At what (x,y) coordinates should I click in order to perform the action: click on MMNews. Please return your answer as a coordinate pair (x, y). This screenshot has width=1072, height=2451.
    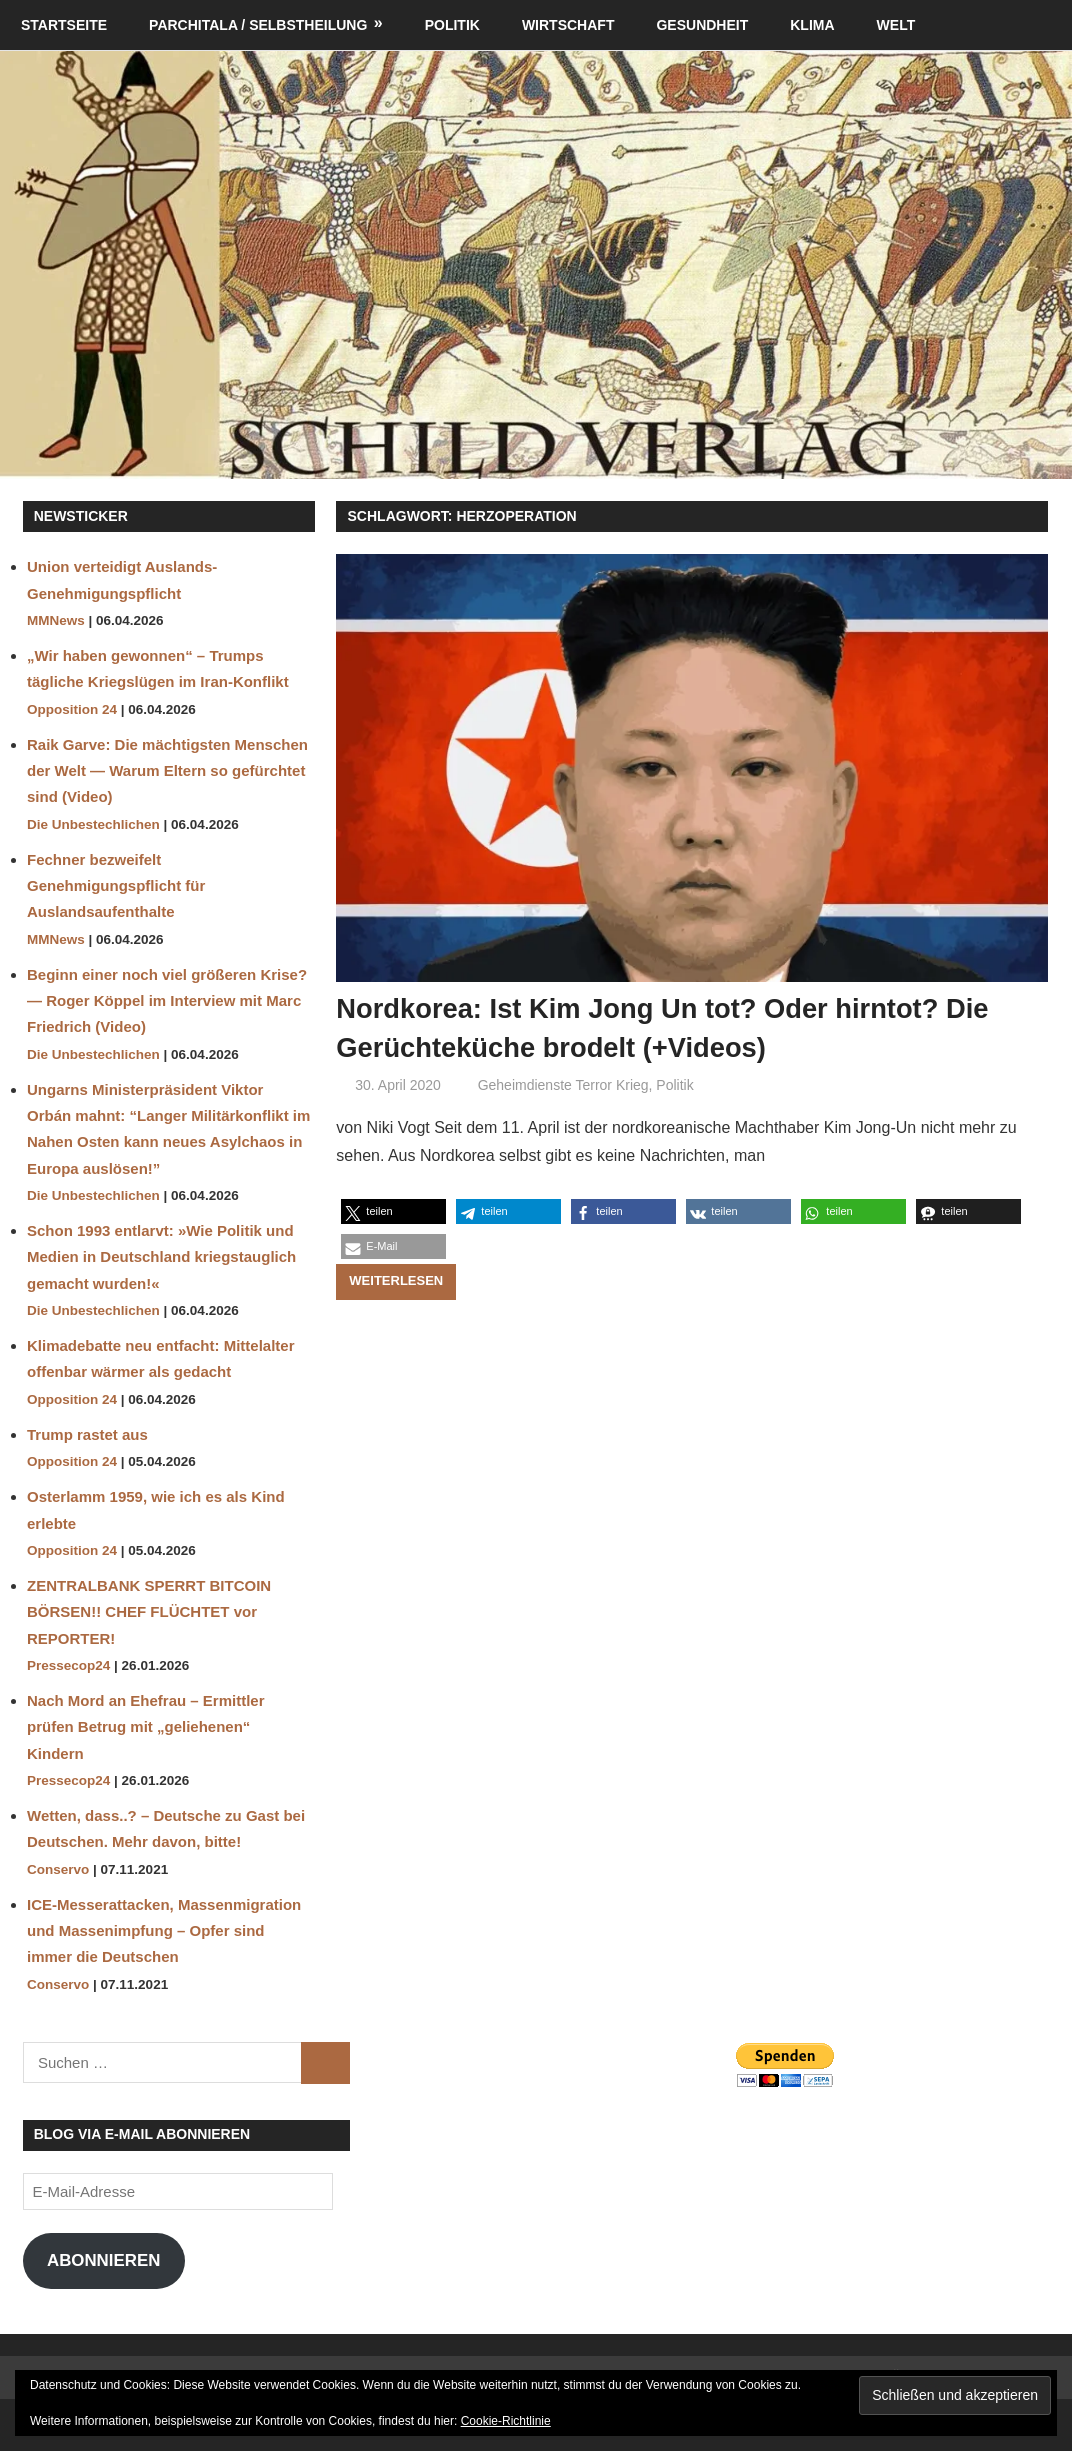
    Looking at the image, I should click on (56, 620).